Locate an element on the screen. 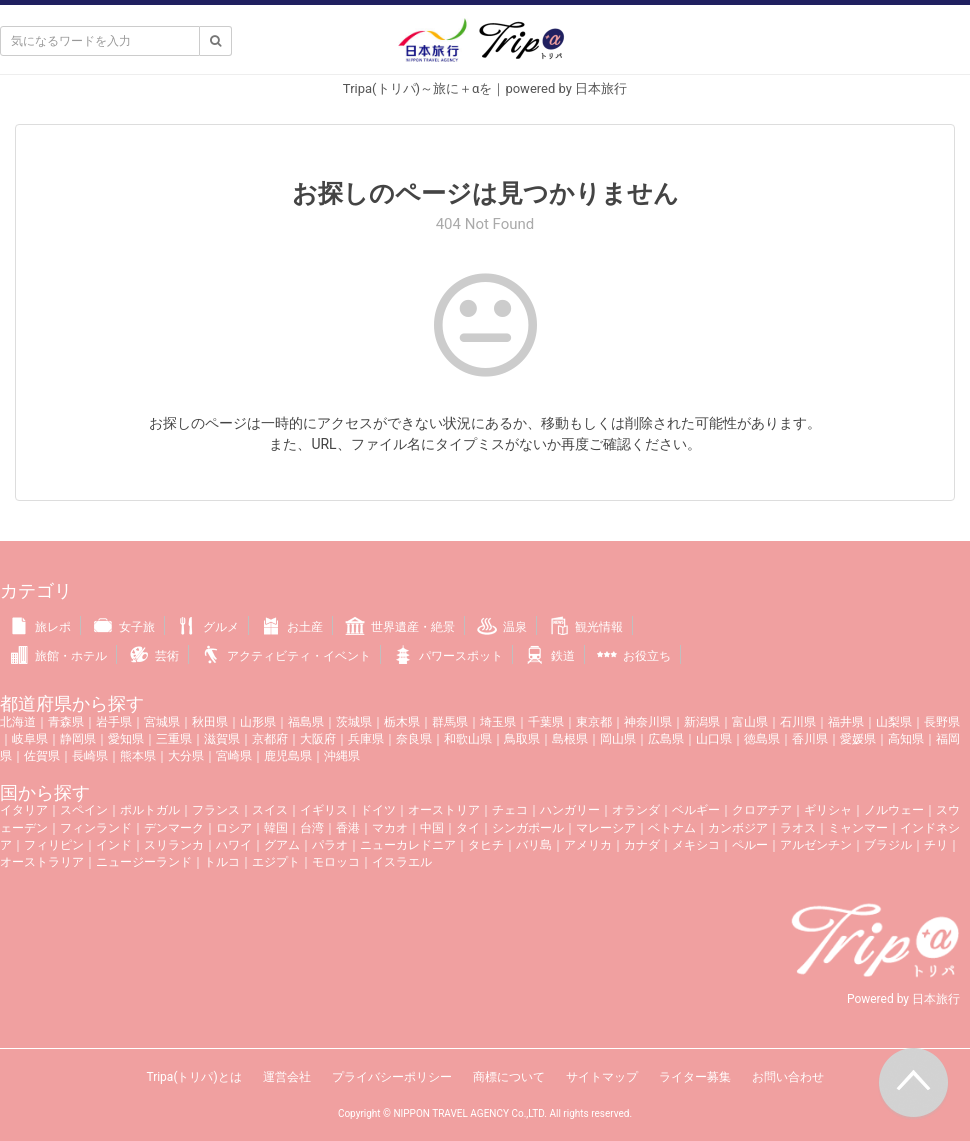 The height and width of the screenshot is (1141, 970). ハワイ is located at coordinates (234, 845).